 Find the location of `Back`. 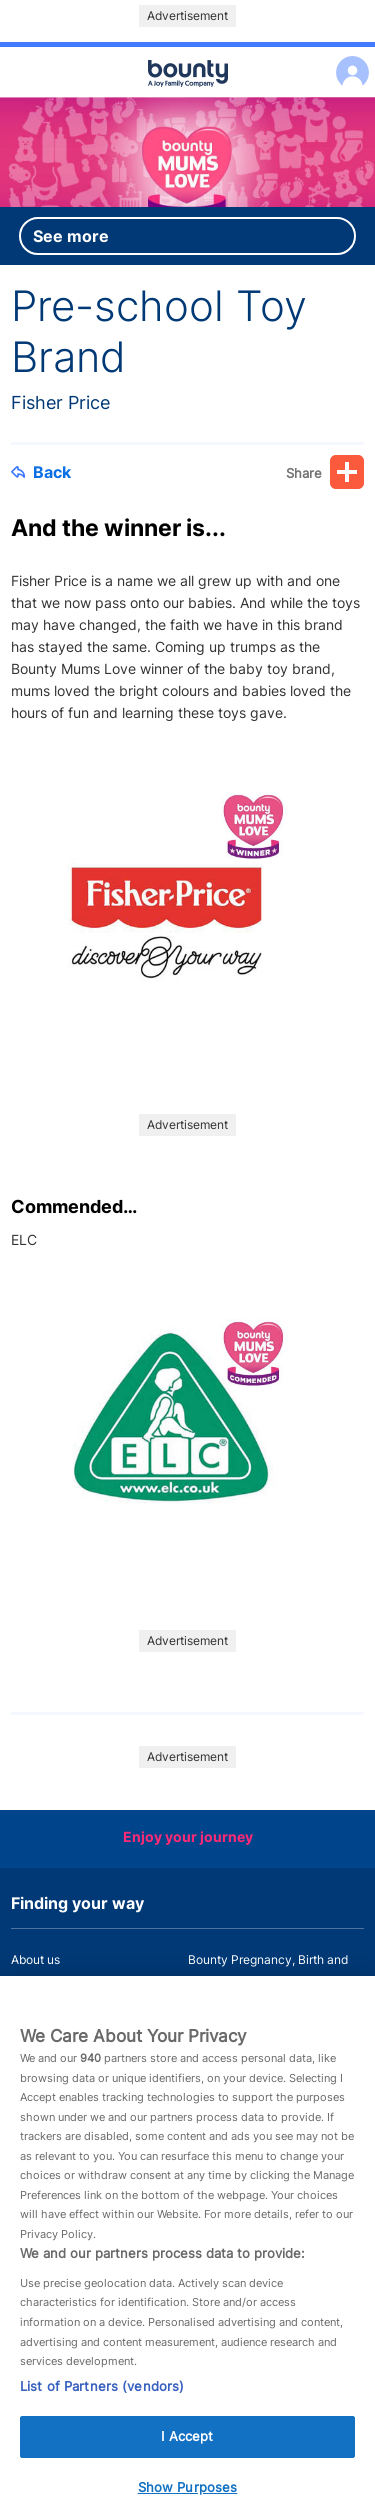

Back is located at coordinates (41, 472).